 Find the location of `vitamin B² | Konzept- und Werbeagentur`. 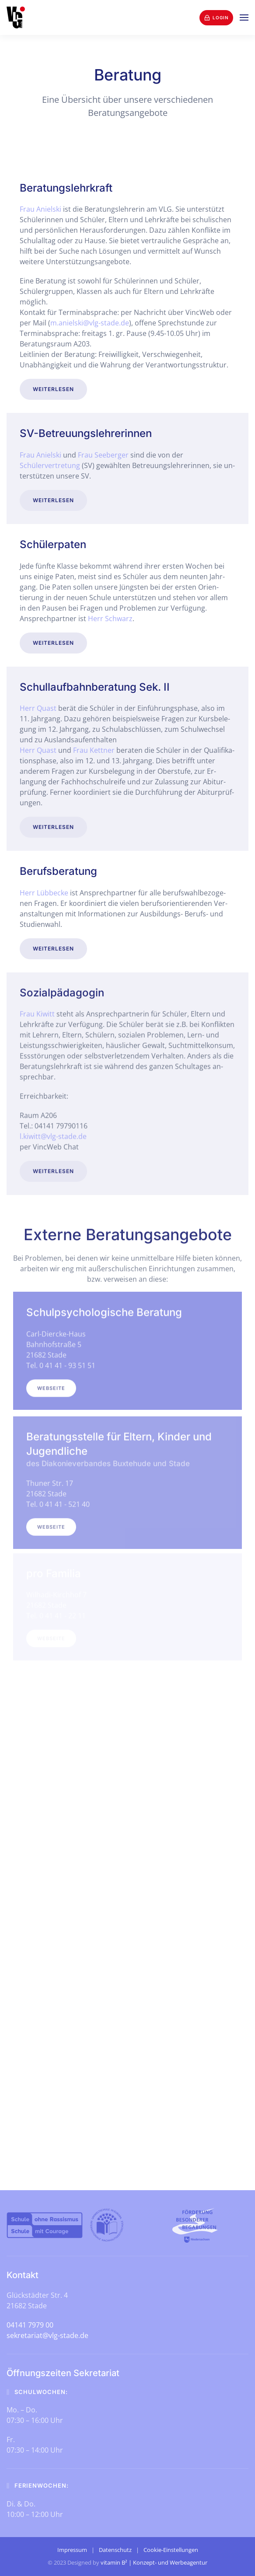

vitamin B² | Konzept- und Werbeagentur is located at coordinates (154, 2562).